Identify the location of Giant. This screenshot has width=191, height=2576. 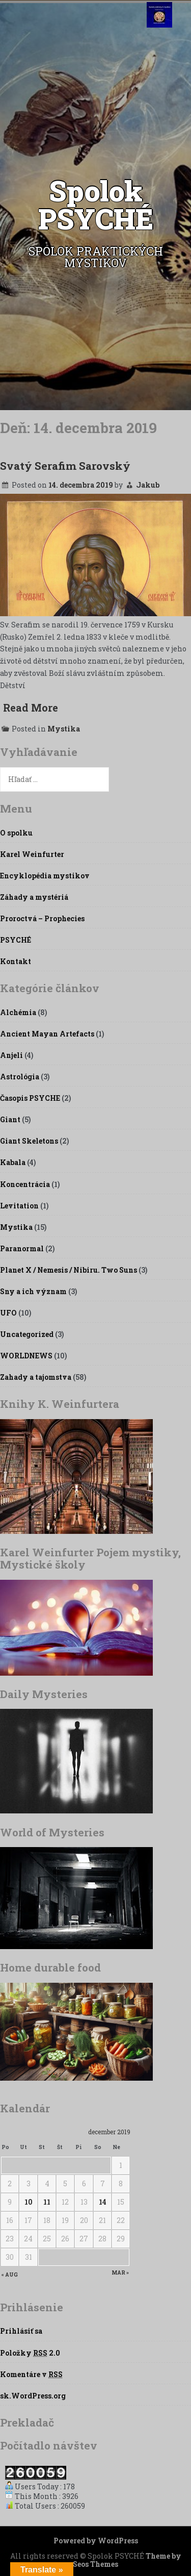
(10, 1119).